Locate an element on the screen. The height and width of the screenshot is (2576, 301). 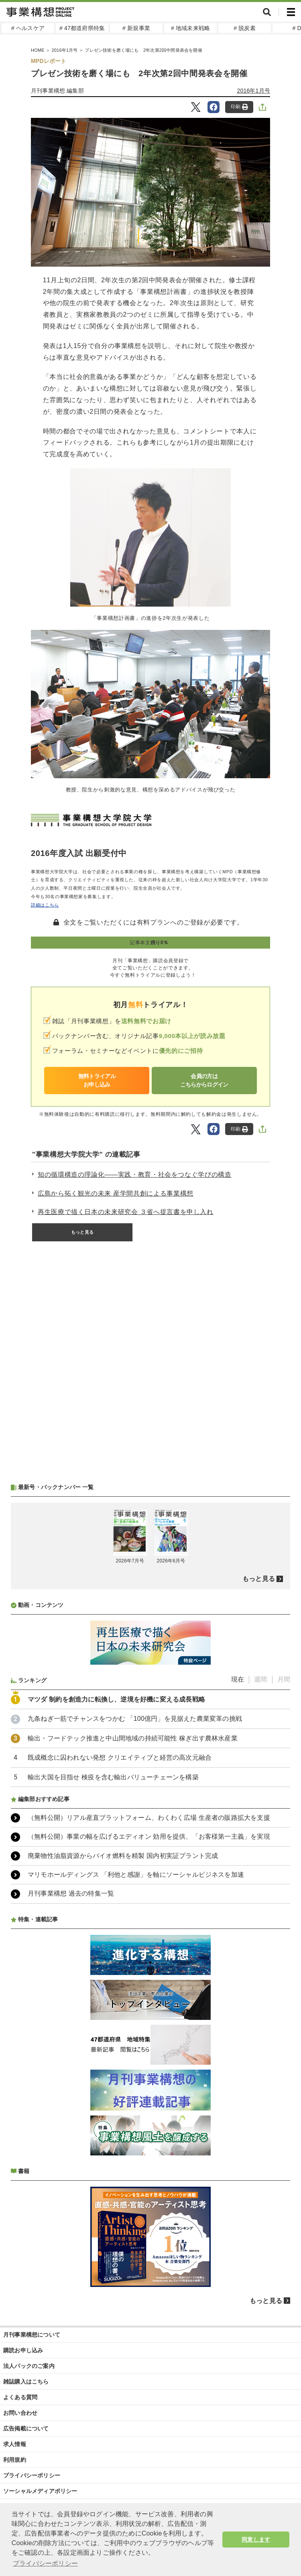
プライバシーポリシー [button] is located at coordinates (45, 2563).